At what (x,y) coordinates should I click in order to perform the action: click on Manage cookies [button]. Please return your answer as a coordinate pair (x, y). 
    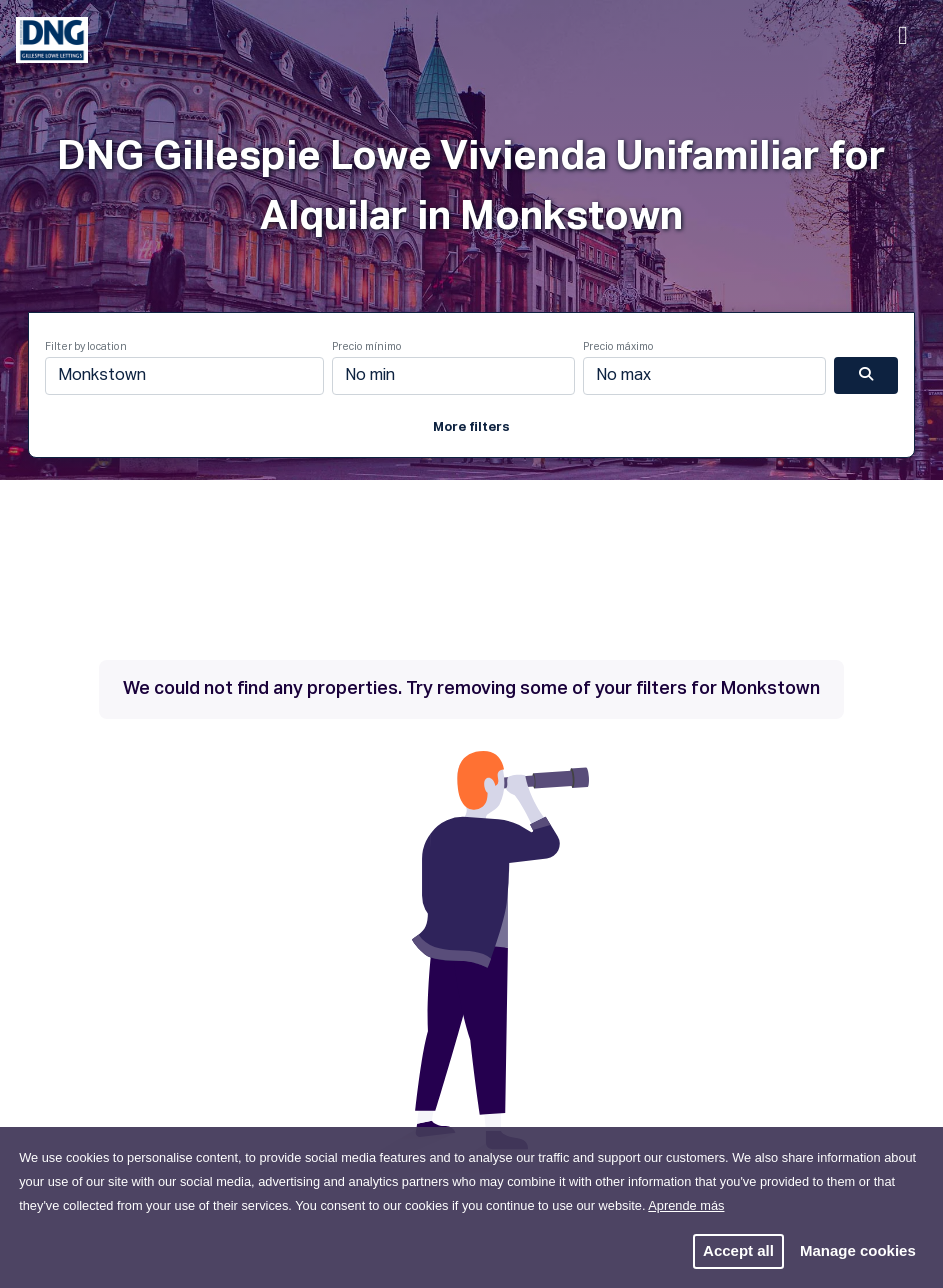
    Looking at the image, I should click on (858, 1250).